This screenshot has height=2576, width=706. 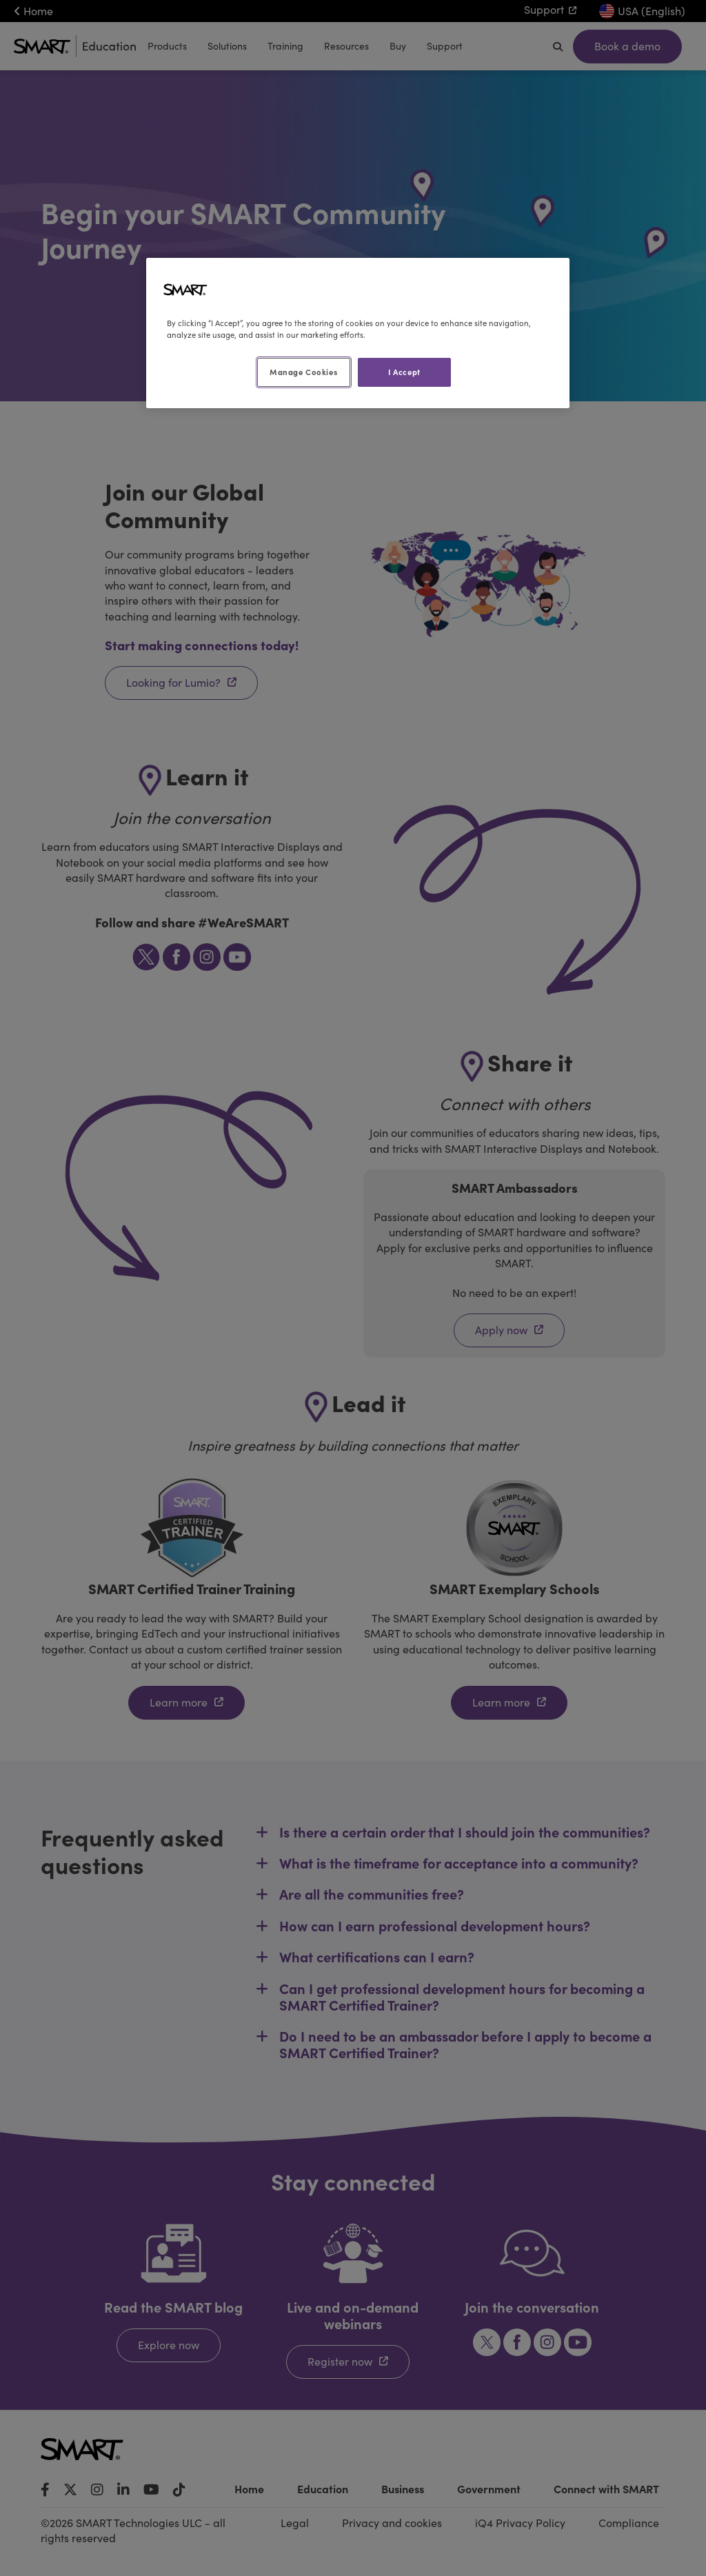 What do you see at coordinates (303, 371) in the screenshot?
I see `Manage Cookies [Manage Cookies, Opens the preference center dialog]` at bounding box center [303, 371].